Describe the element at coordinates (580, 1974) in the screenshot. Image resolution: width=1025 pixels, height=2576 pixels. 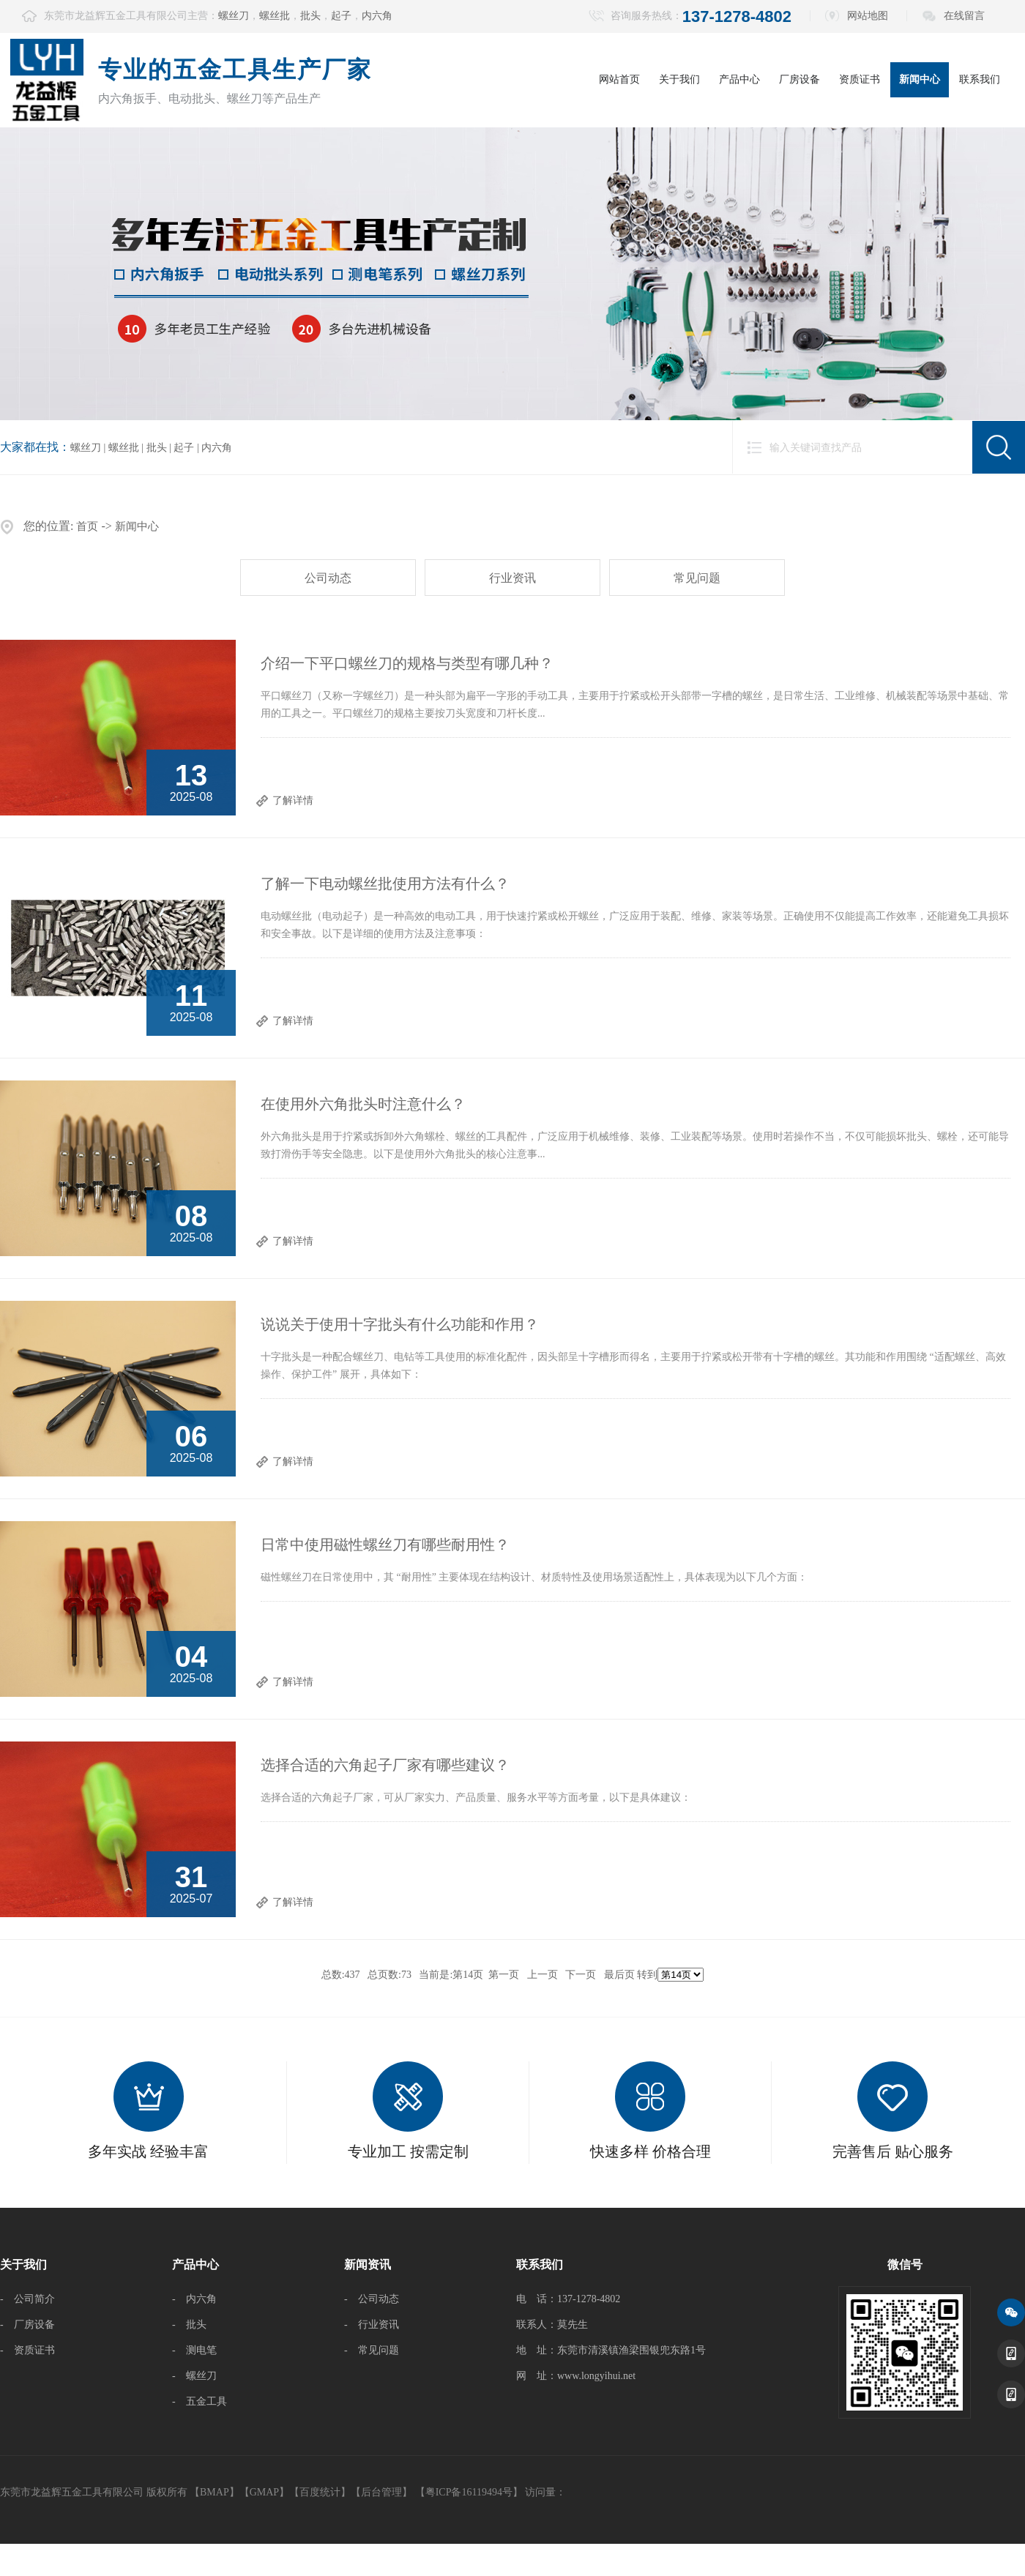
I see `下一页` at that location.